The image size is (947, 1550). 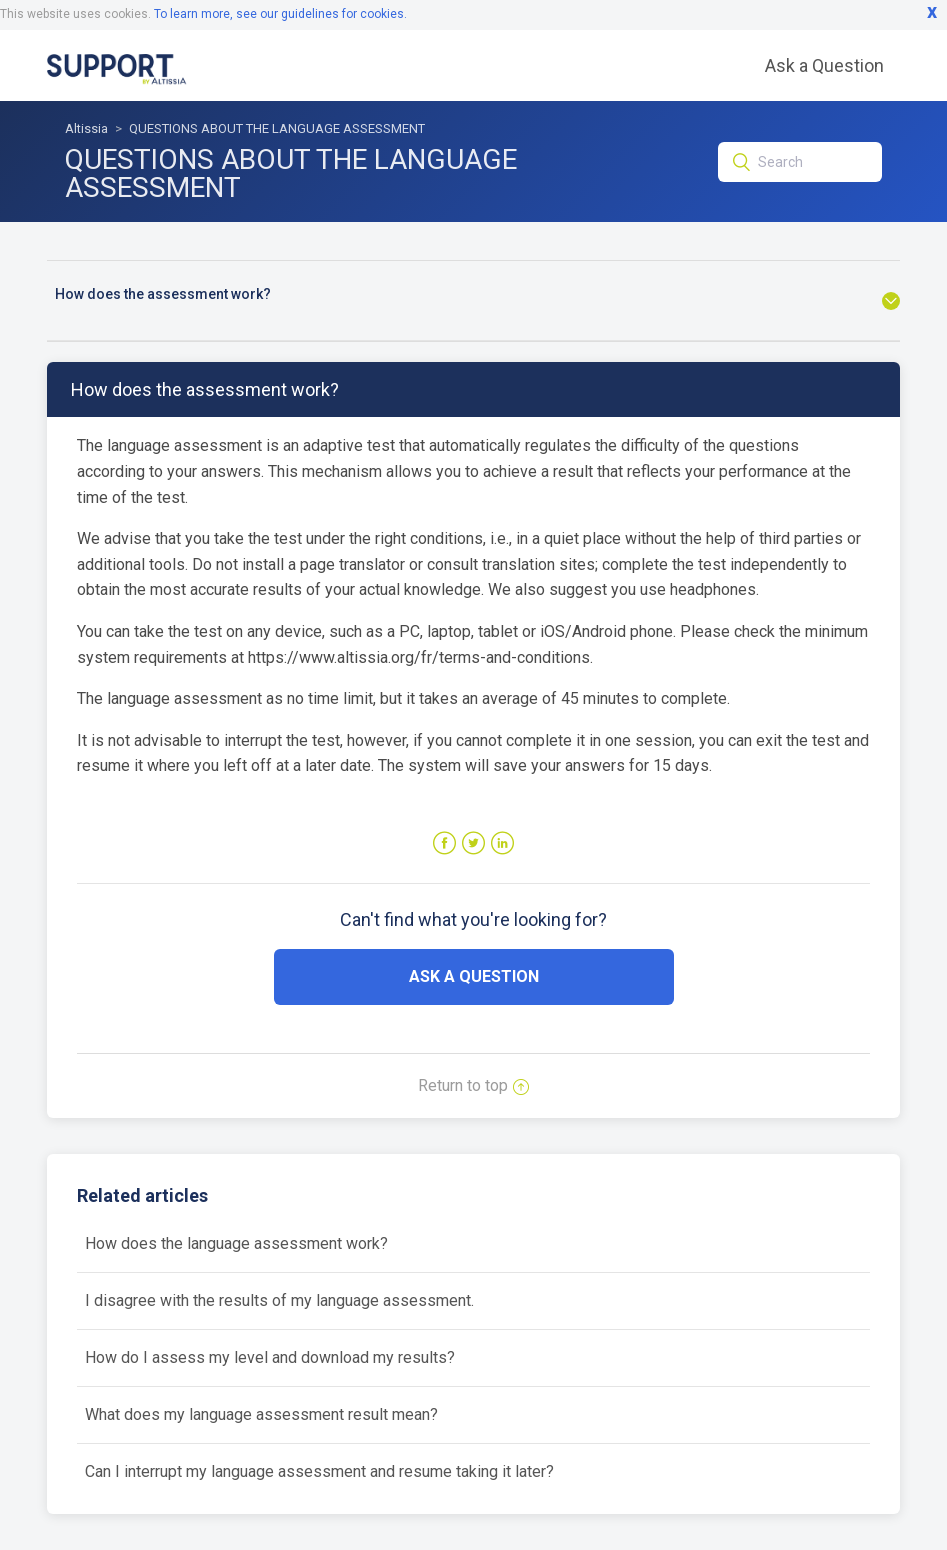 What do you see at coordinates (473, 843) in the screenshot?
I see `Twitter` at bounding box center [473, 843].